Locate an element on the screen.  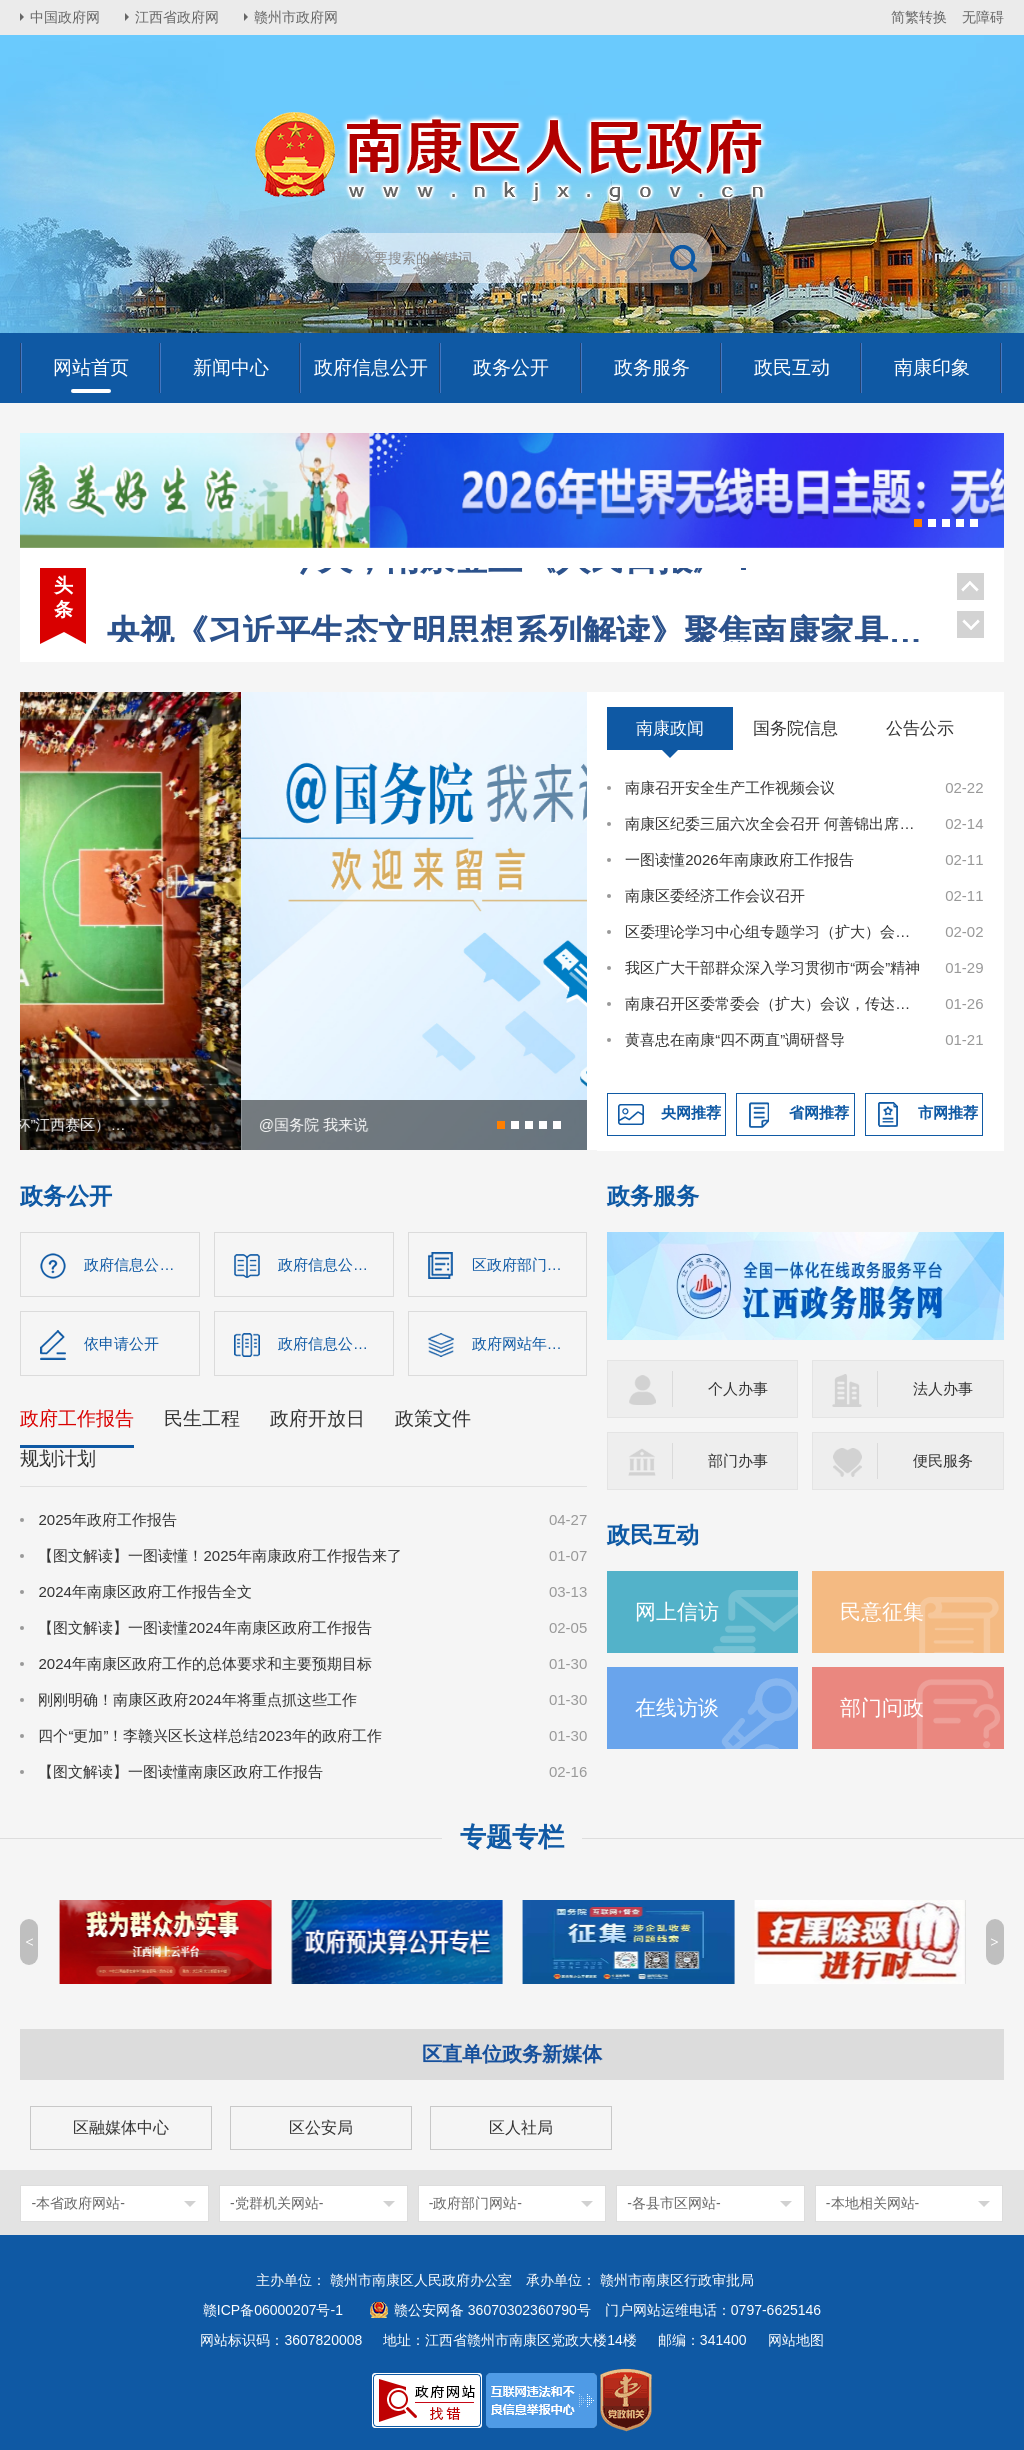
-各县市区网站- is located at coordinates (673, 2203).